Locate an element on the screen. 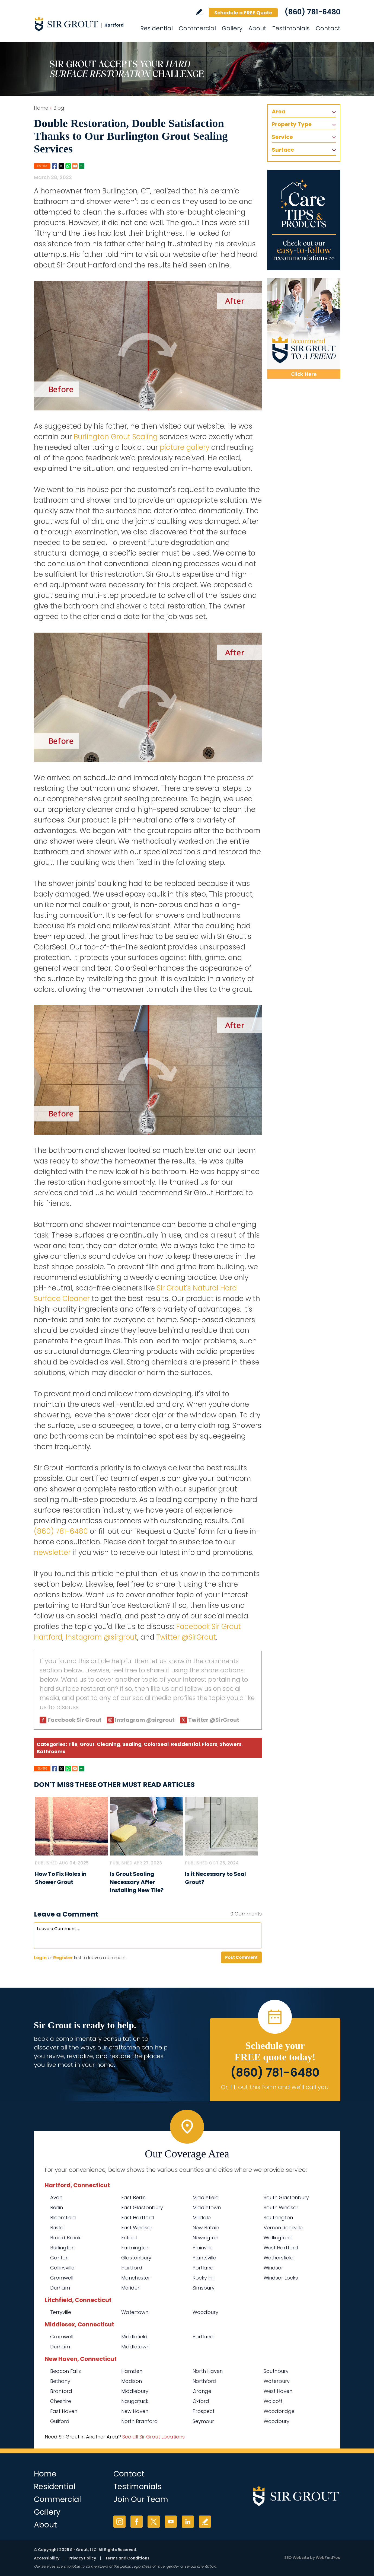 Image resolution: width=374 pixels, height=2576 pixels. Madison is located at coordinates (131, 2381).